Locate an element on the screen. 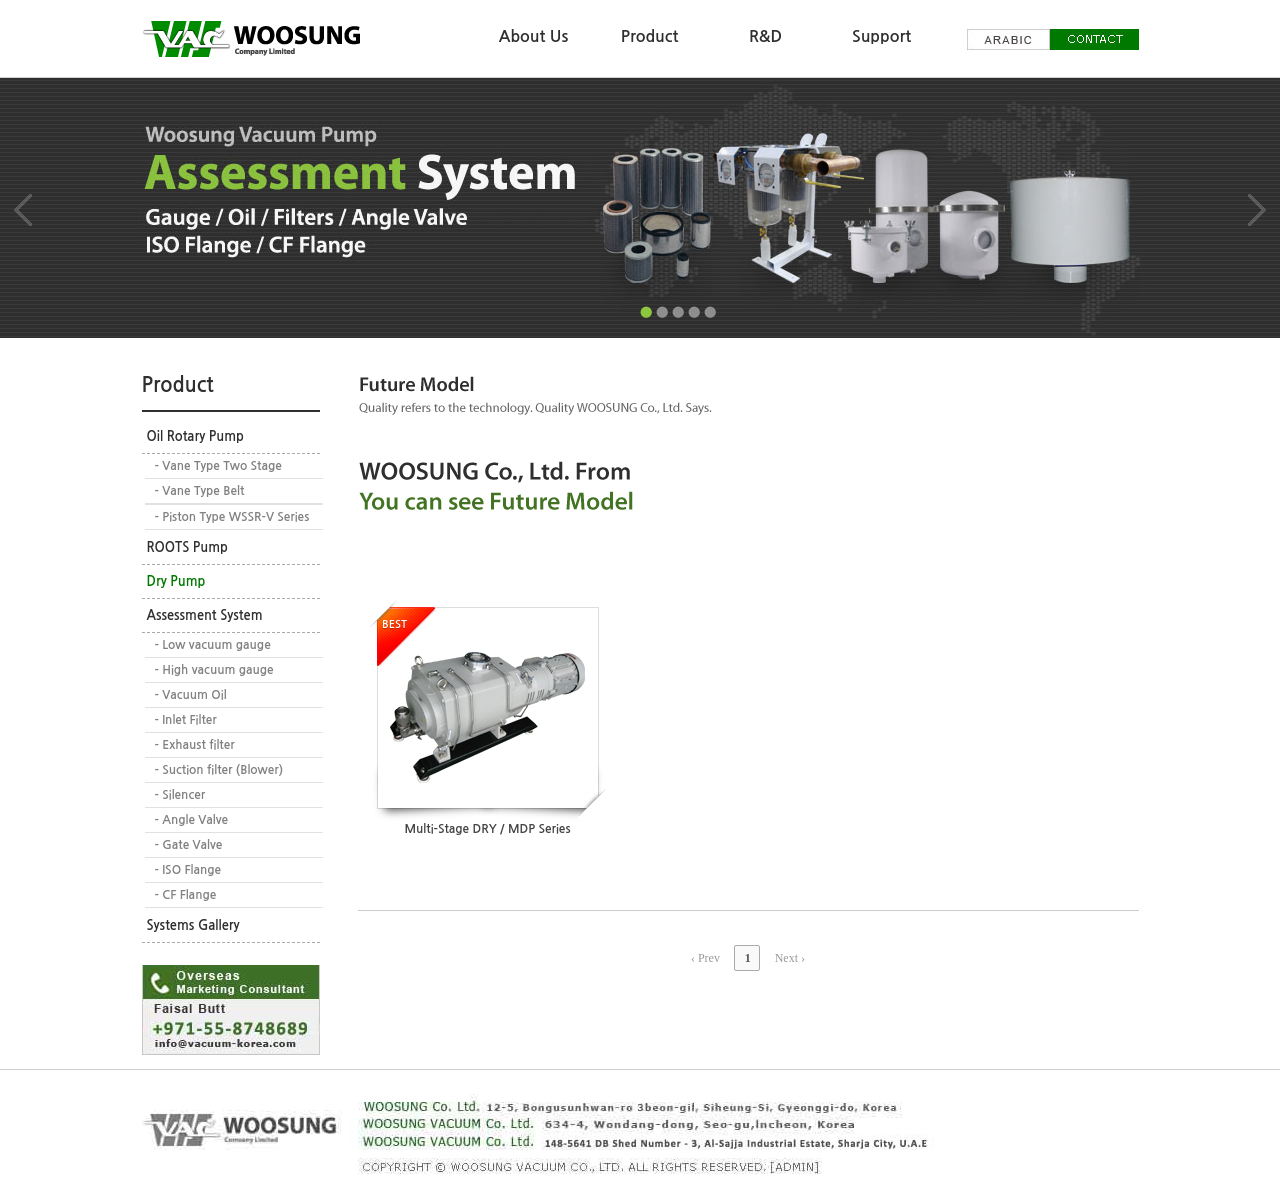  Assessment System is located at coordinates (205, 615).